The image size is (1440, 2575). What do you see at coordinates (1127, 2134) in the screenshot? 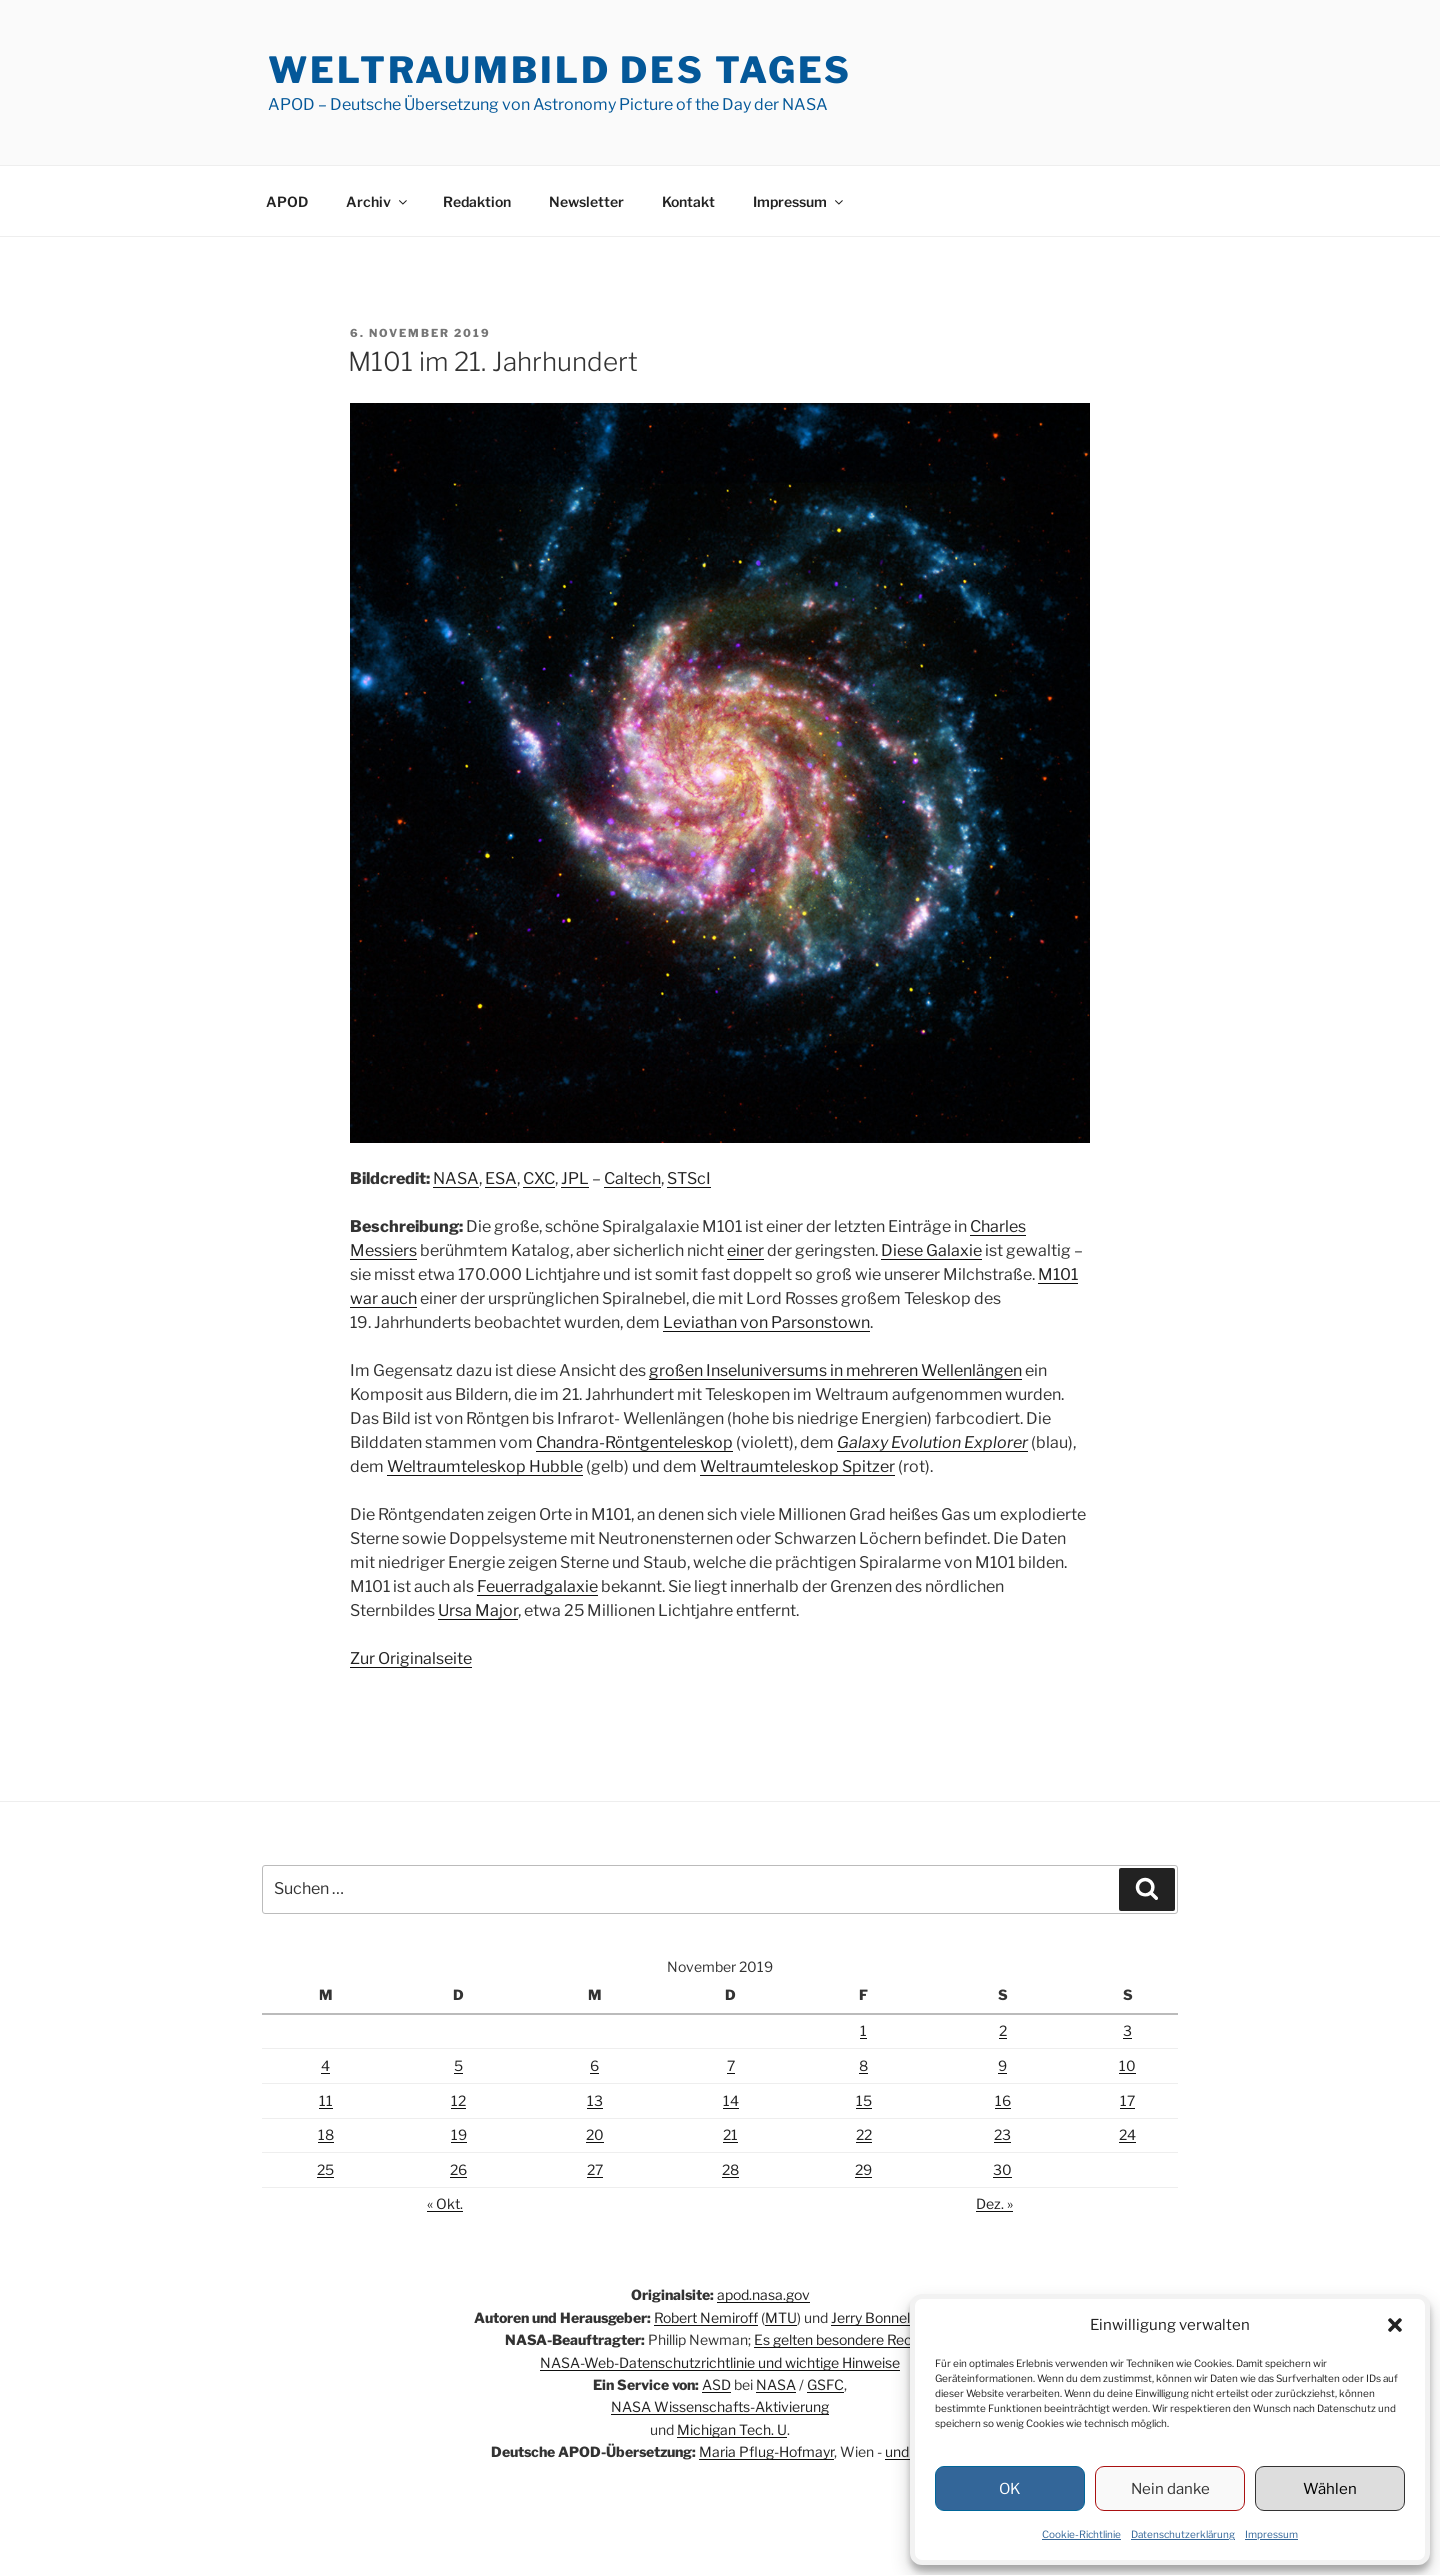
I see `24 [Beiträge veröffentlicht am 24. November 2019]` at bounding box center [1127, 2134].